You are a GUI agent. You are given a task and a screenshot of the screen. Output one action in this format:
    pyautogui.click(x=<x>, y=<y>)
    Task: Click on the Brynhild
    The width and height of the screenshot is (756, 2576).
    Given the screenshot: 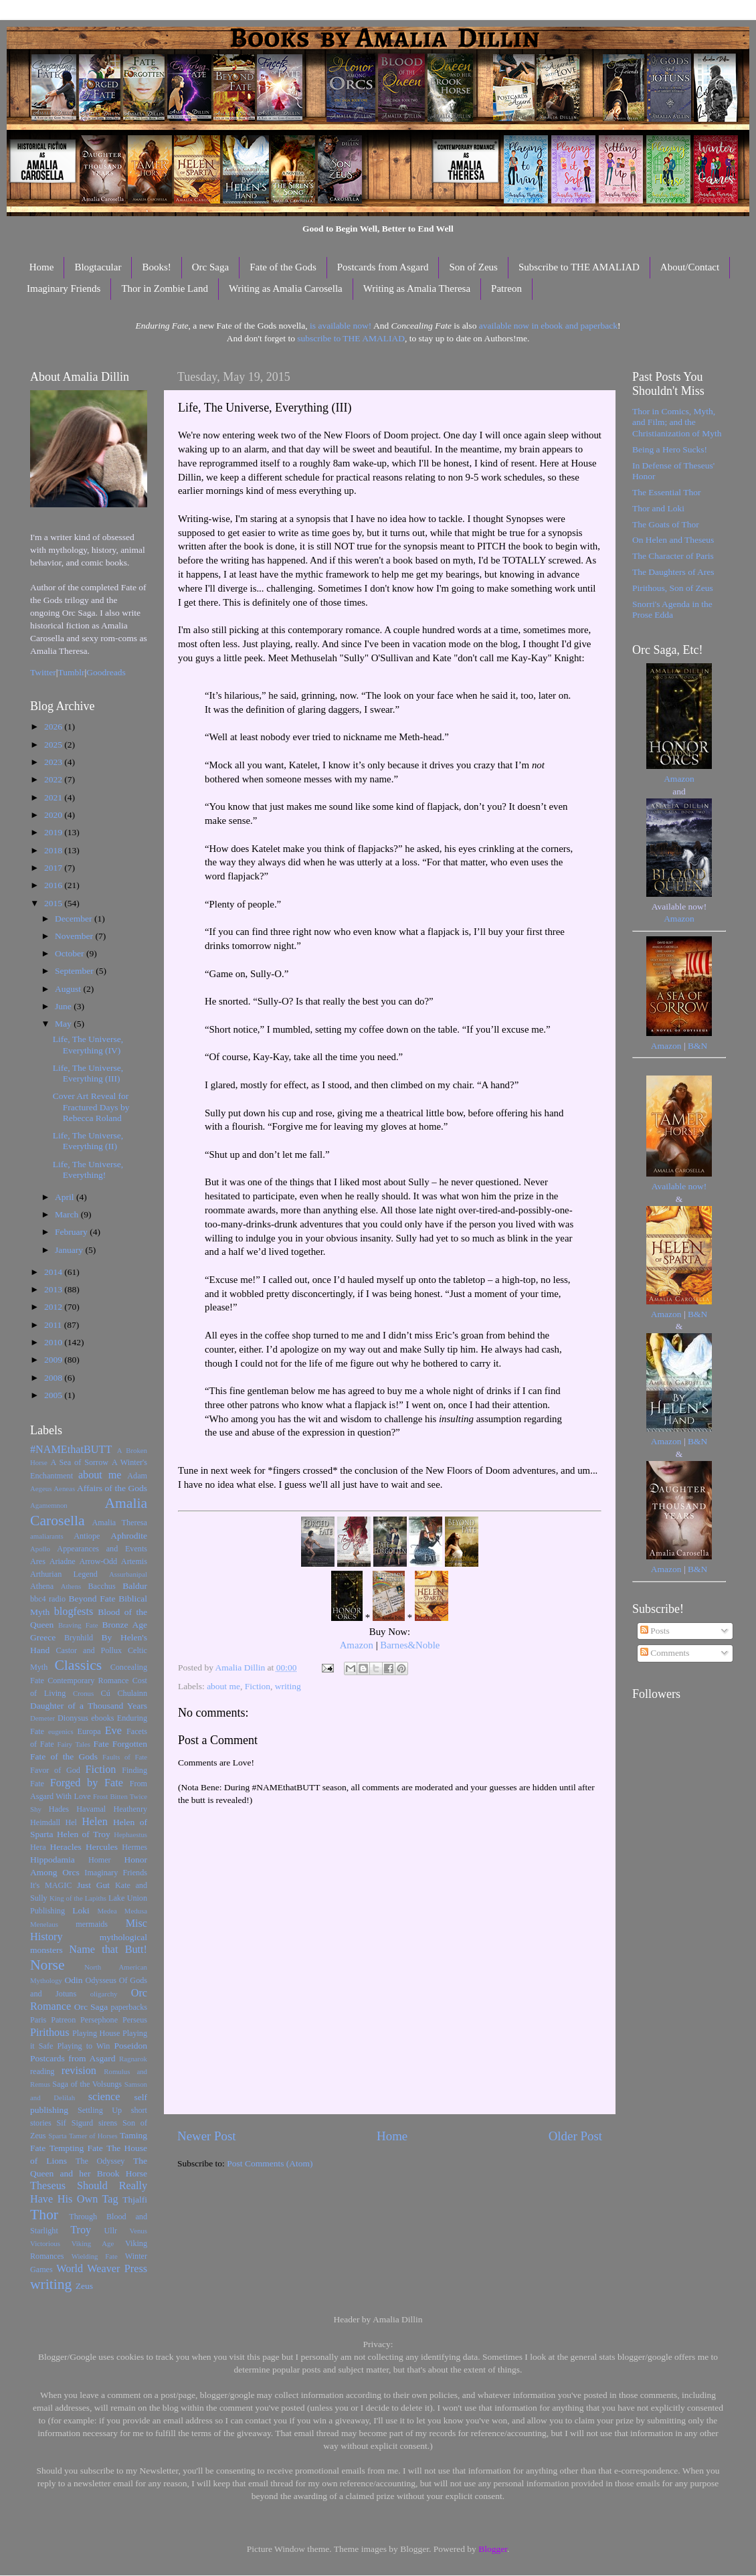 What is the action you would take?
    pyautogui.click(x=78, y=1637)
    